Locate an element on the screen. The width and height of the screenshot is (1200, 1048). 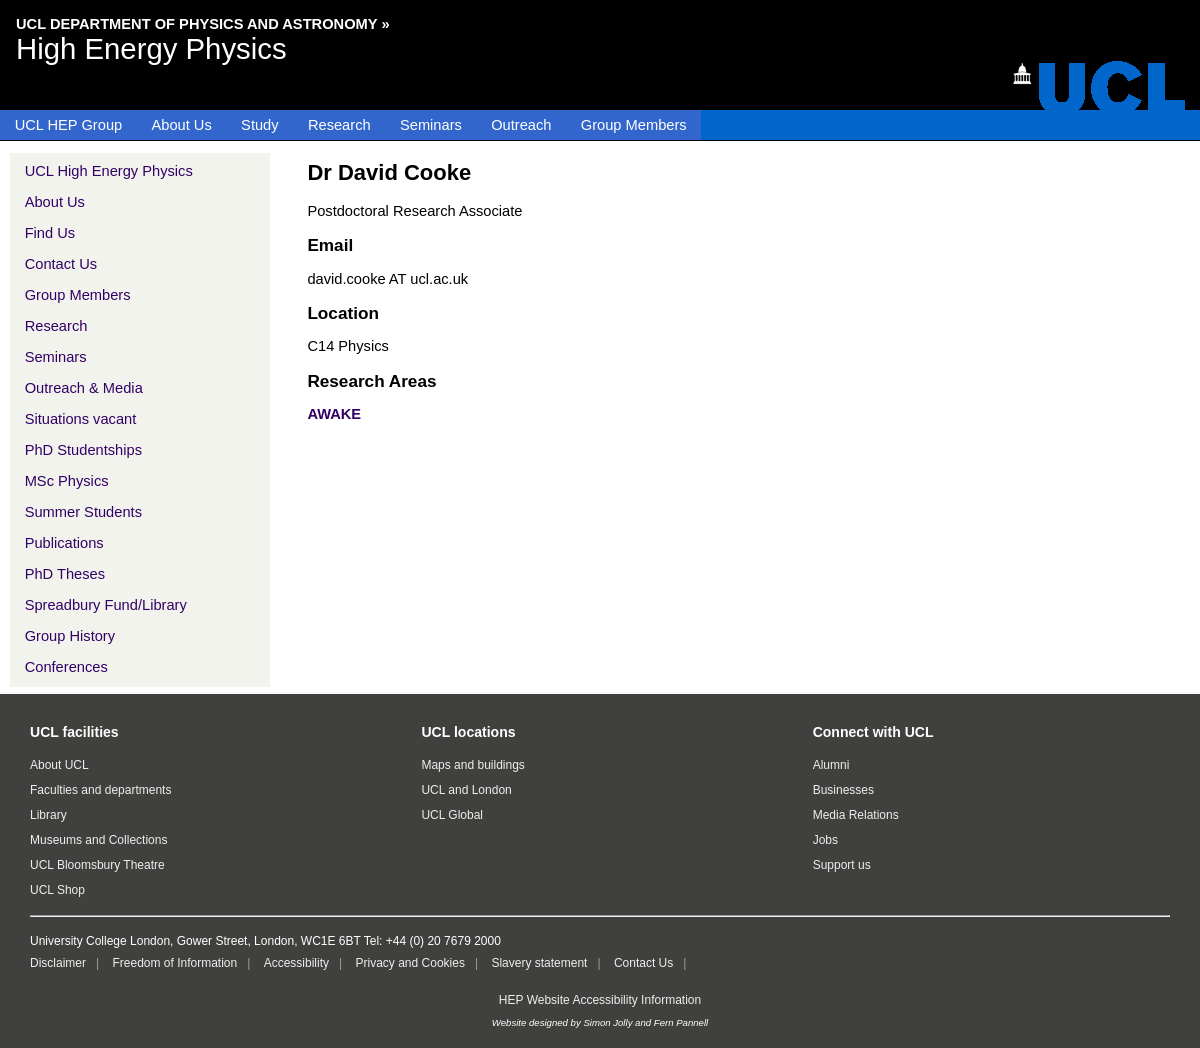
UCL High Energy Physics is located at coordinates (109, 171).